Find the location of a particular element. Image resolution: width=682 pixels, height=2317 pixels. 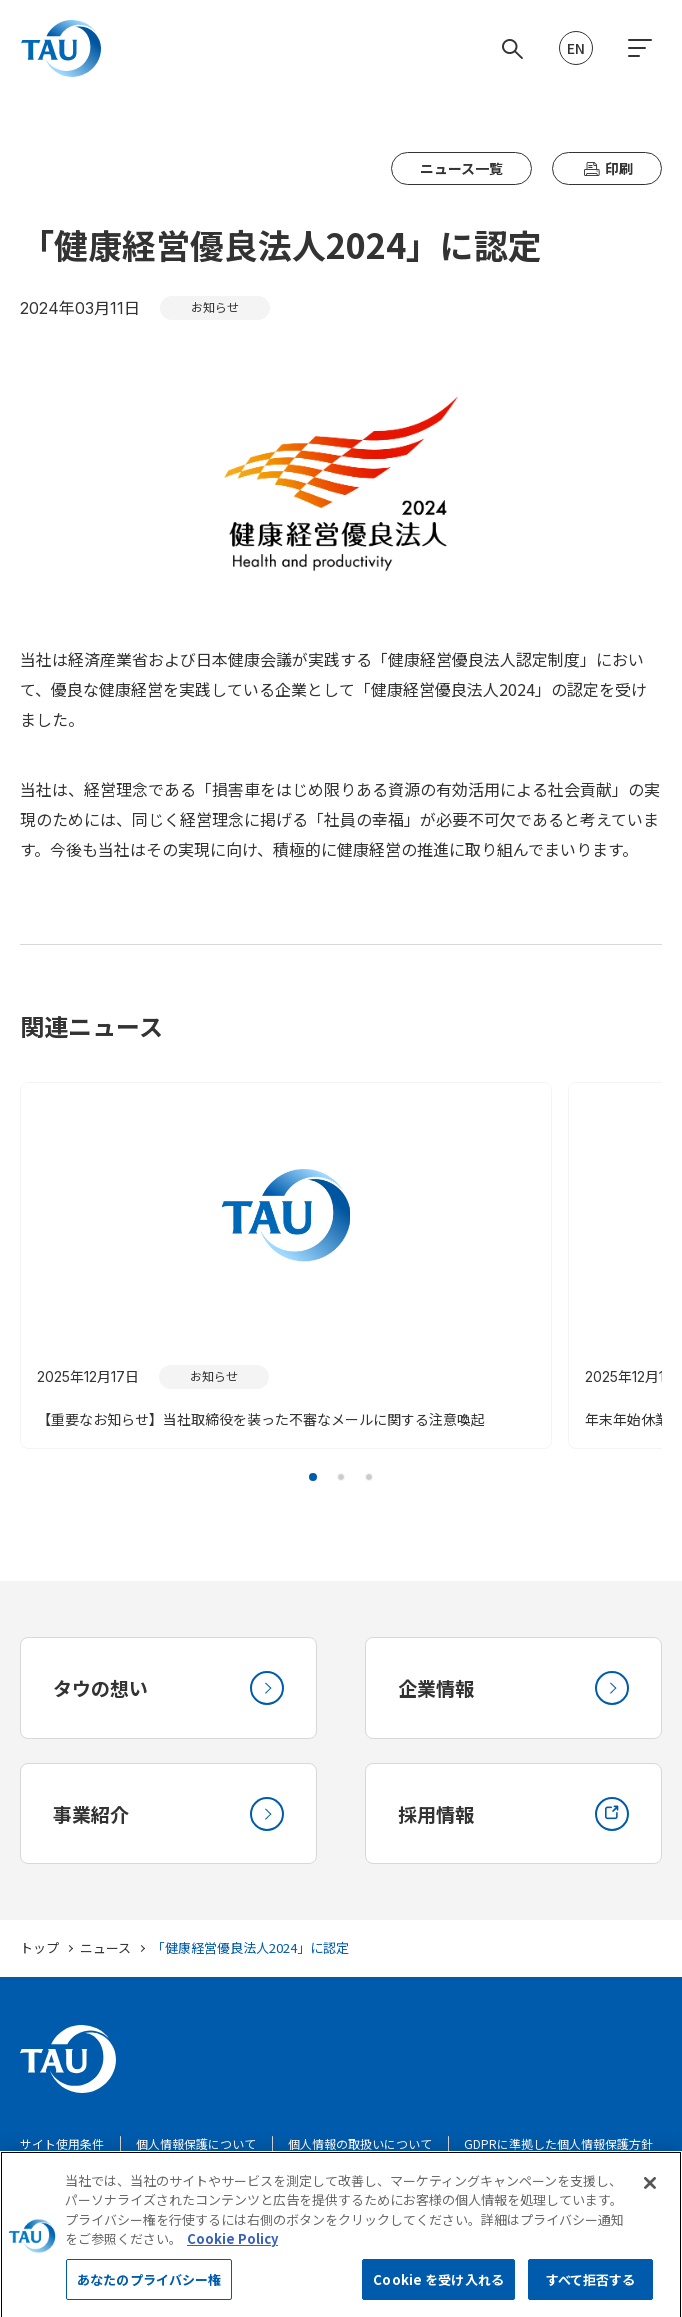

印刷 is located at coordinates (607, 168).